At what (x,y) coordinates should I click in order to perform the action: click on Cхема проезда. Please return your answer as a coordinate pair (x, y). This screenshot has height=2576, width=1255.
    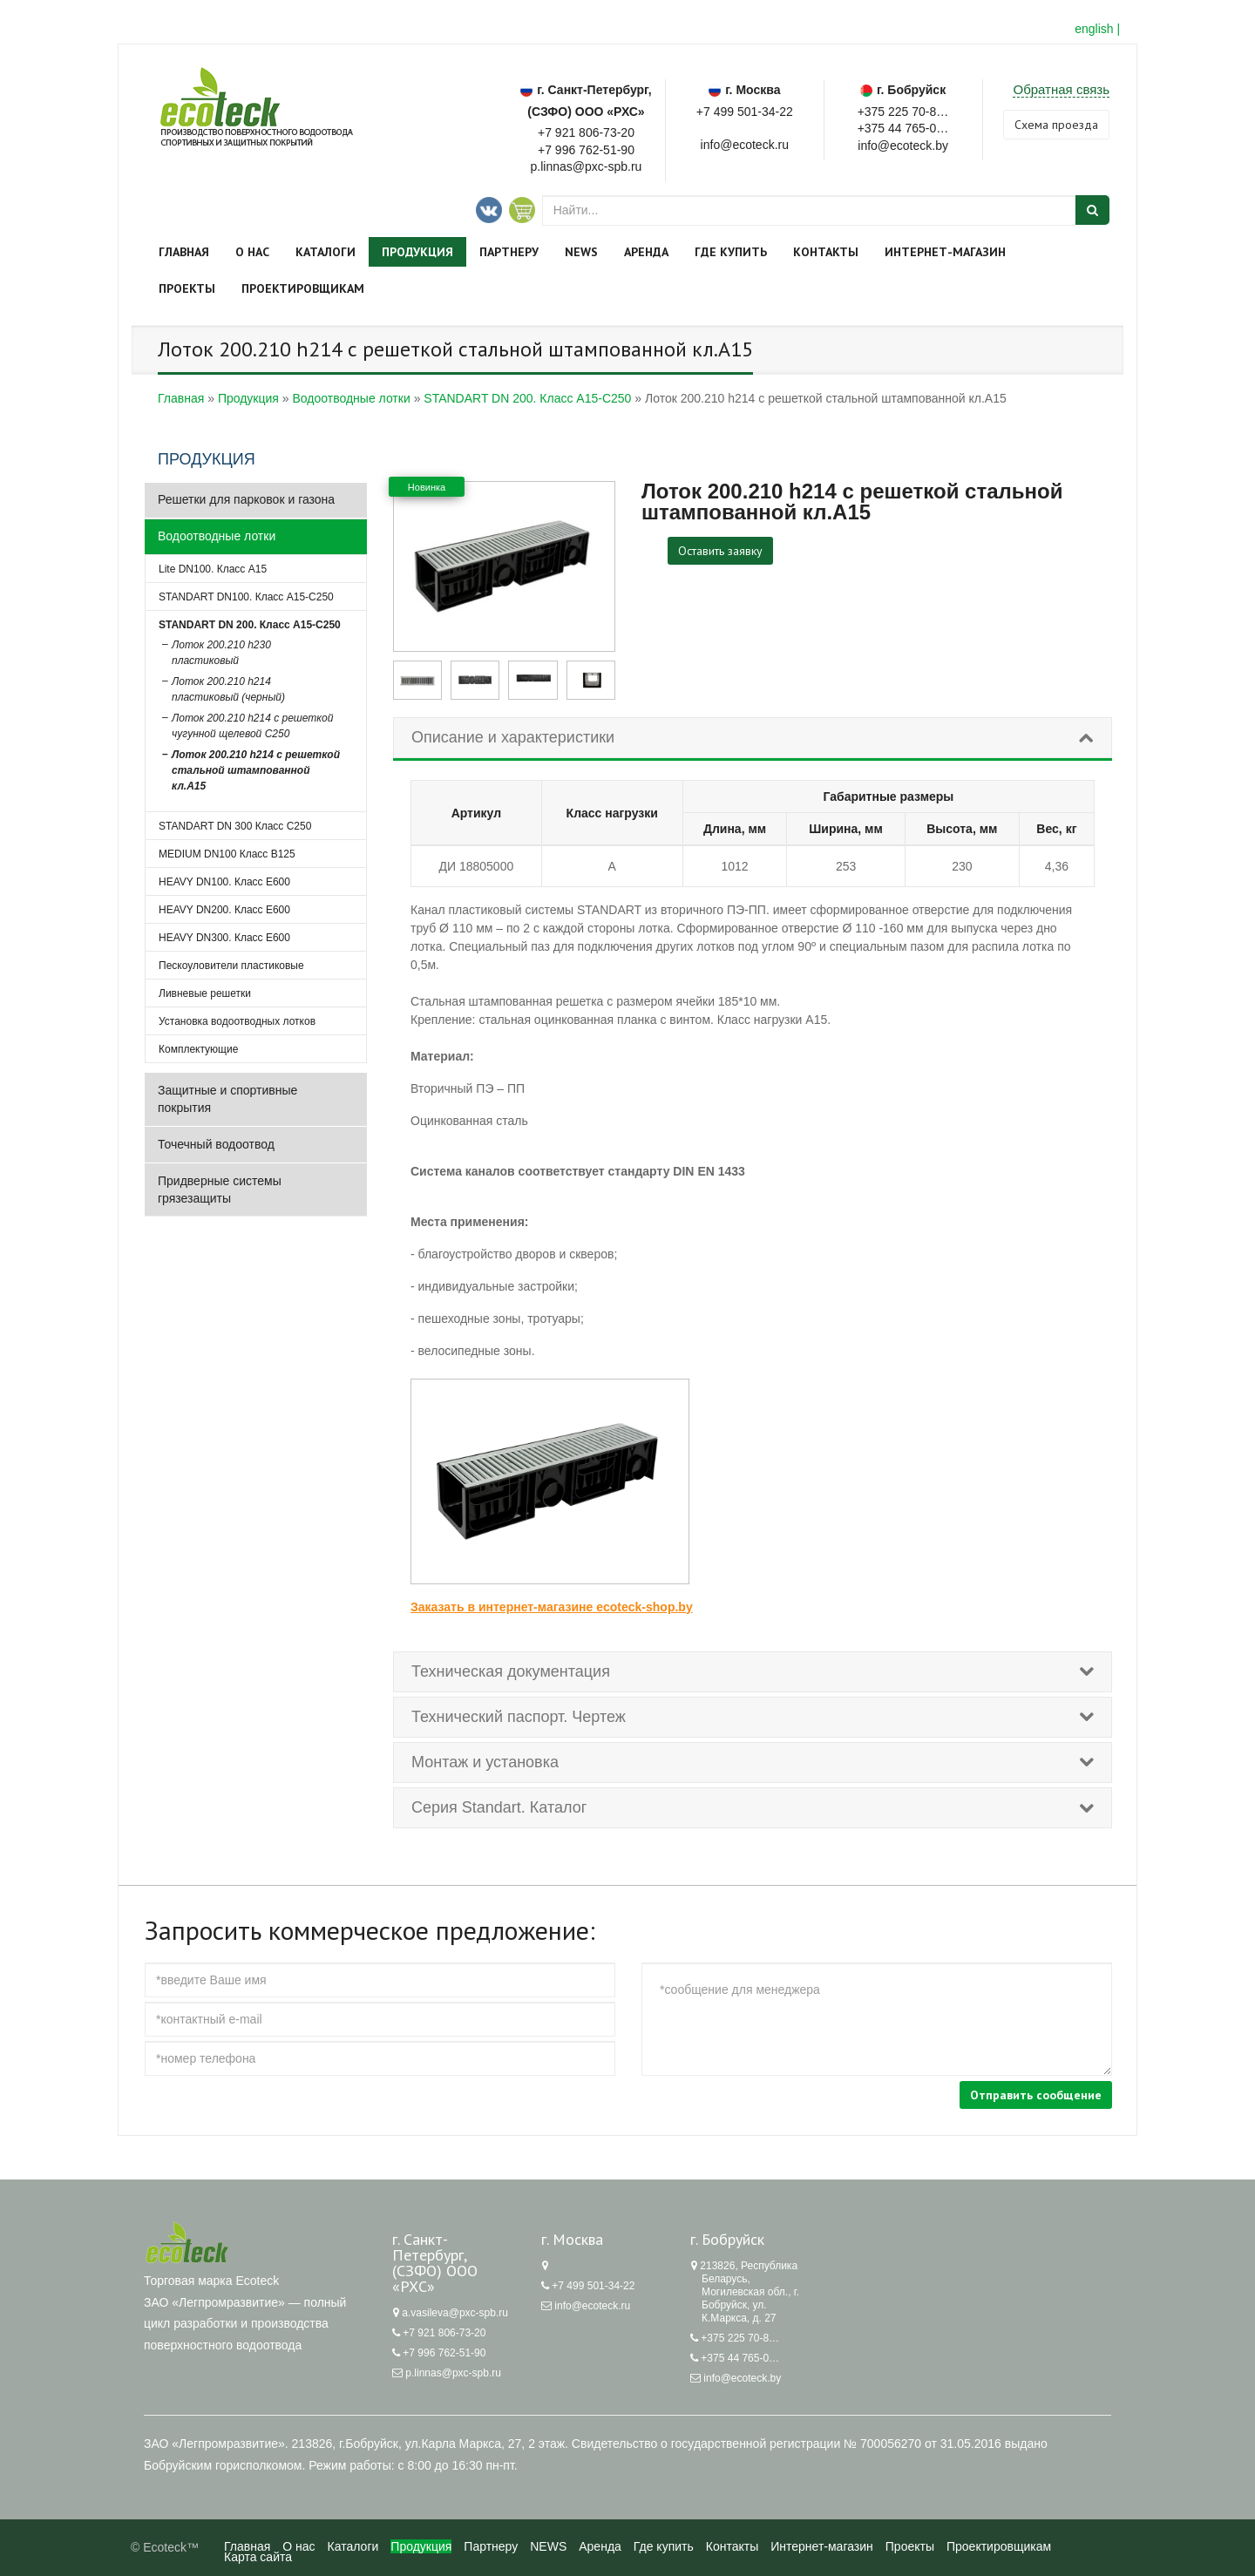
    Looking at the image, I should click on (1056, 124).